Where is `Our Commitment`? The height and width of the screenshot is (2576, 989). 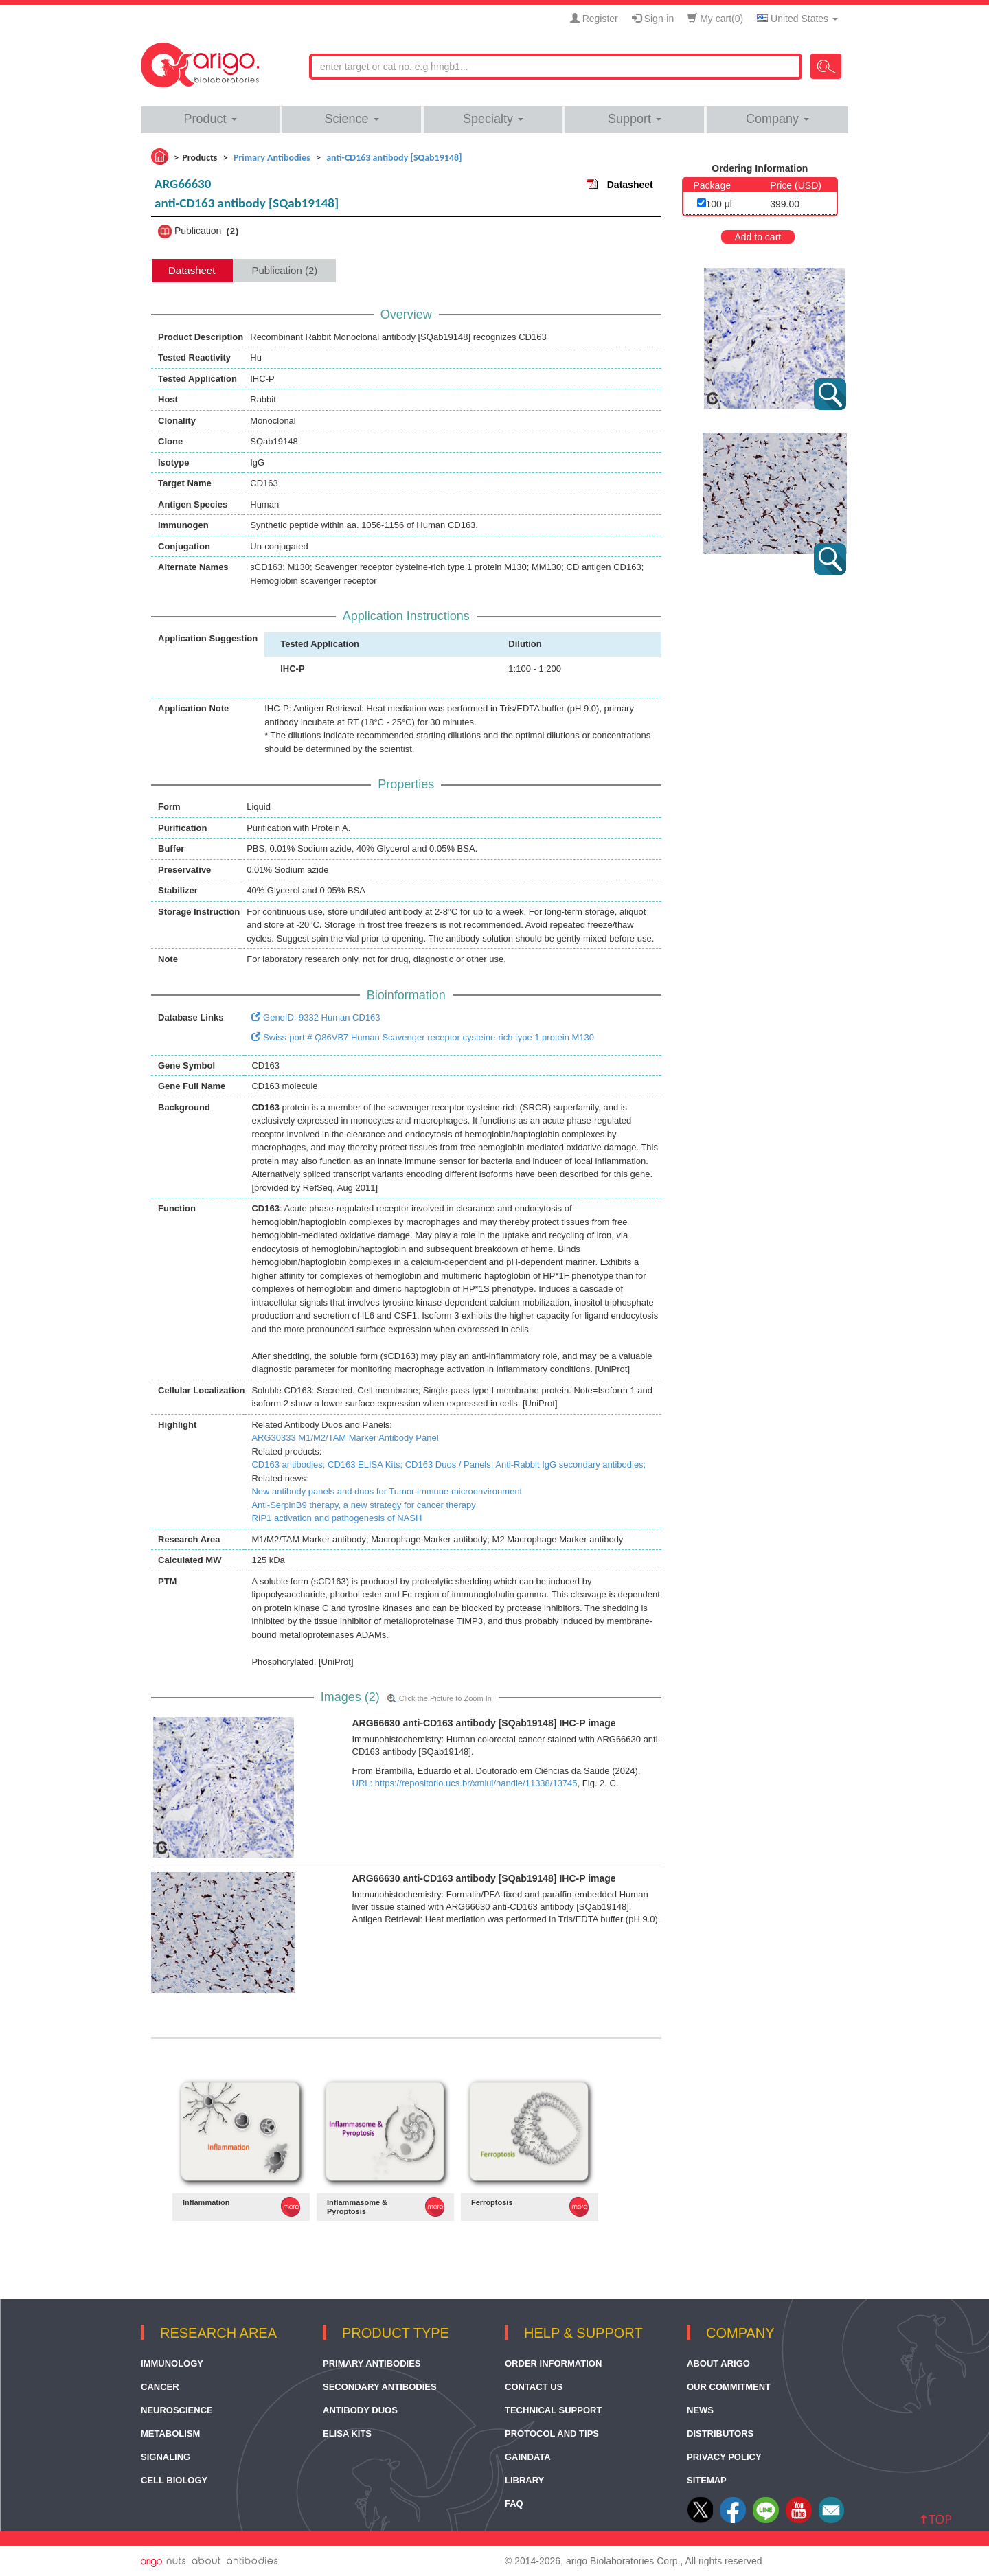
Our Commitment is located at coordinates (729, 2387).